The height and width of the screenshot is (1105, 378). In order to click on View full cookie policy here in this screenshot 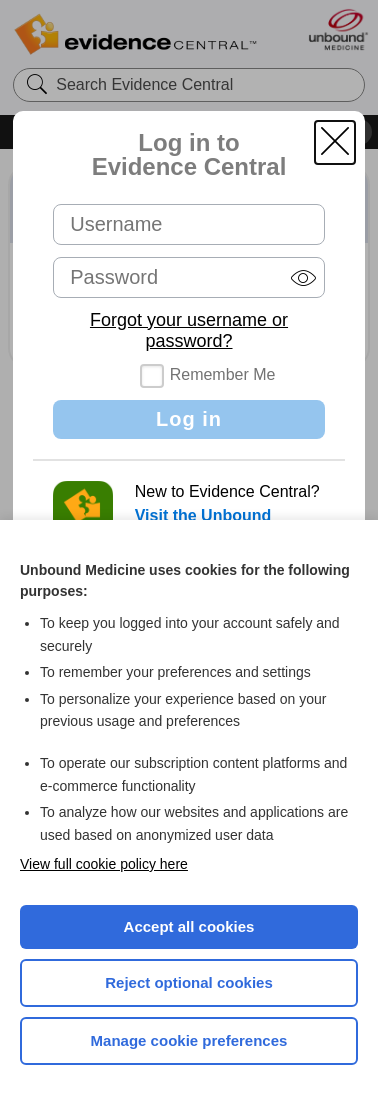, I will do `click(104, 864)`.